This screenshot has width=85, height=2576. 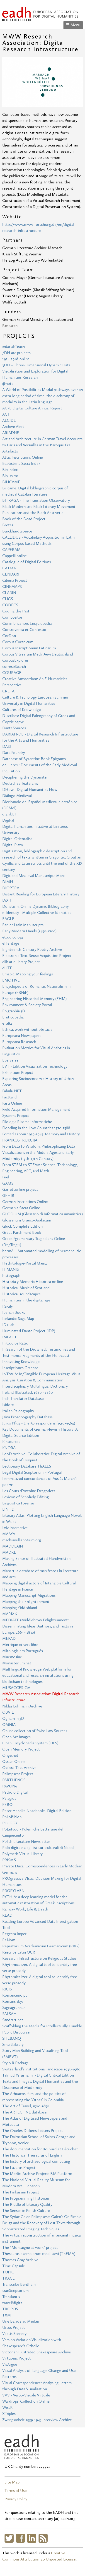 I want to click on CAPERAM, so click(x=11, y=549).